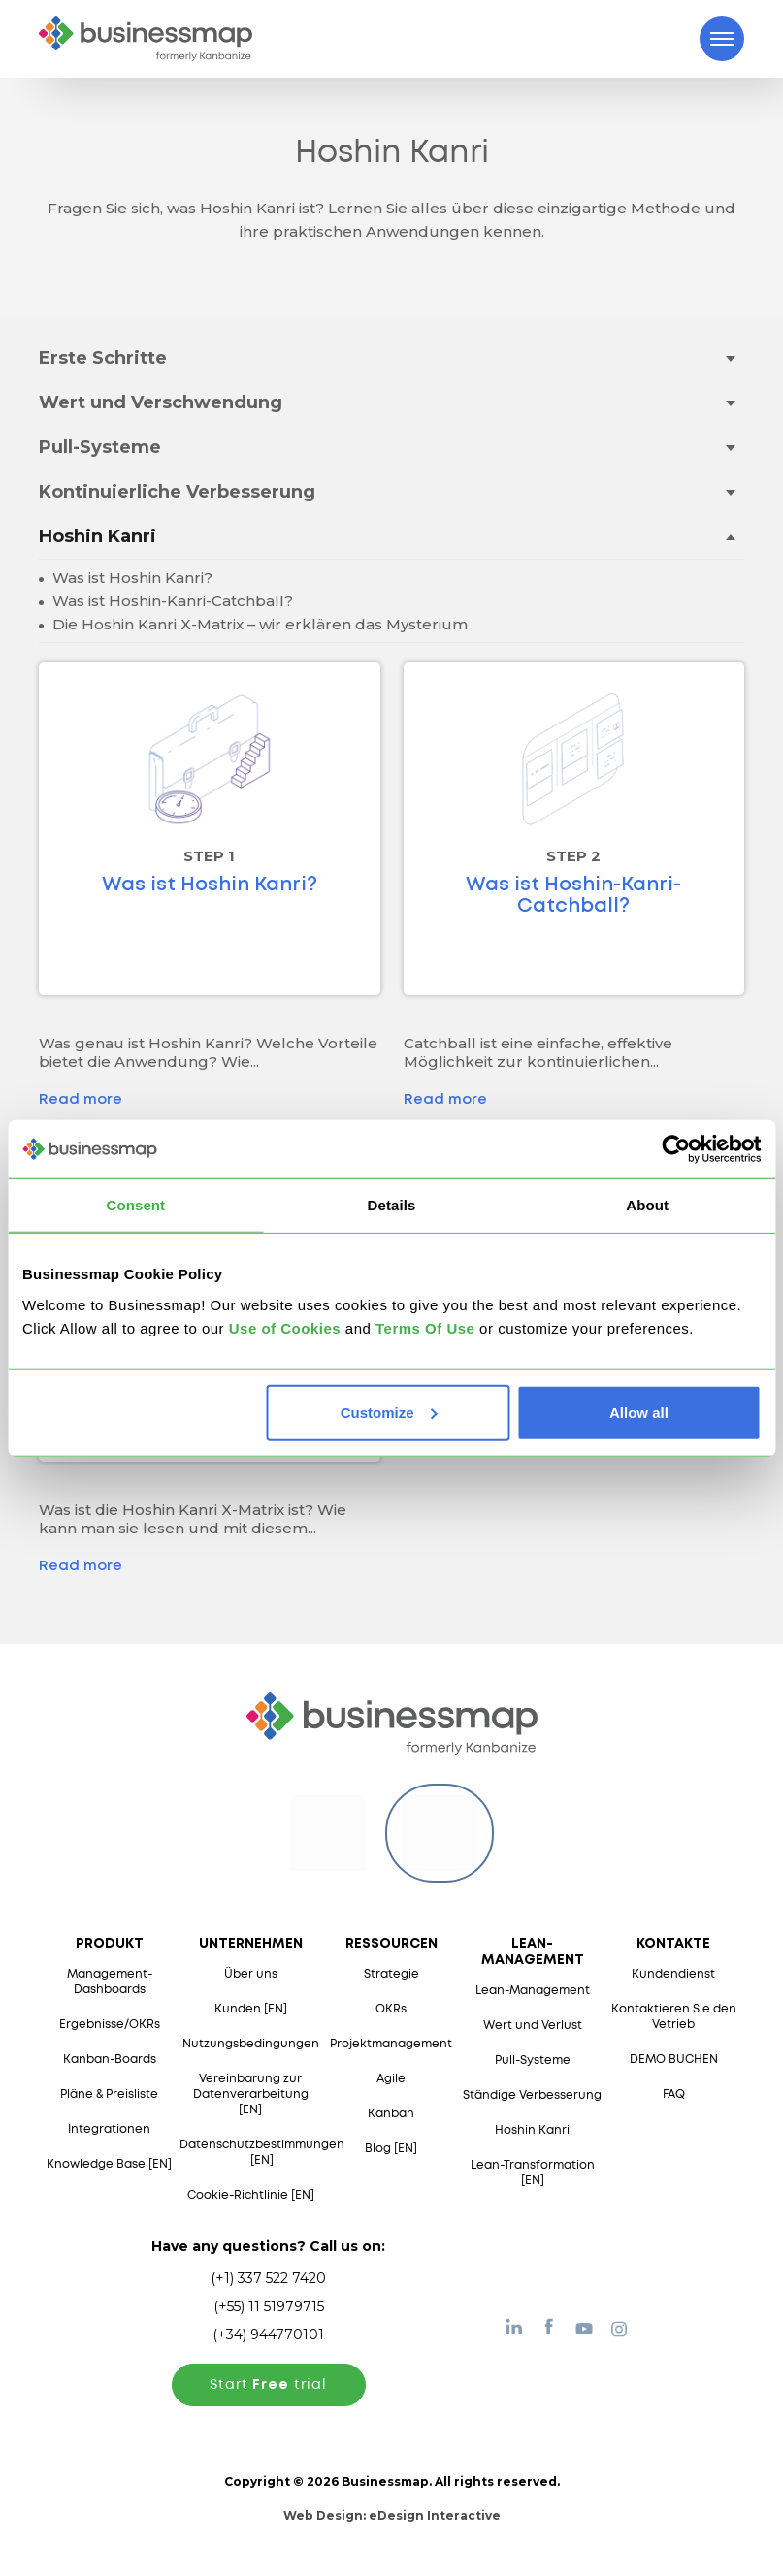 The width and height of the screenshot is (783, 2576). Describe the element at coordinates (160, 402) in the screenshot. I see `Wert und Verschwendung` at that location.